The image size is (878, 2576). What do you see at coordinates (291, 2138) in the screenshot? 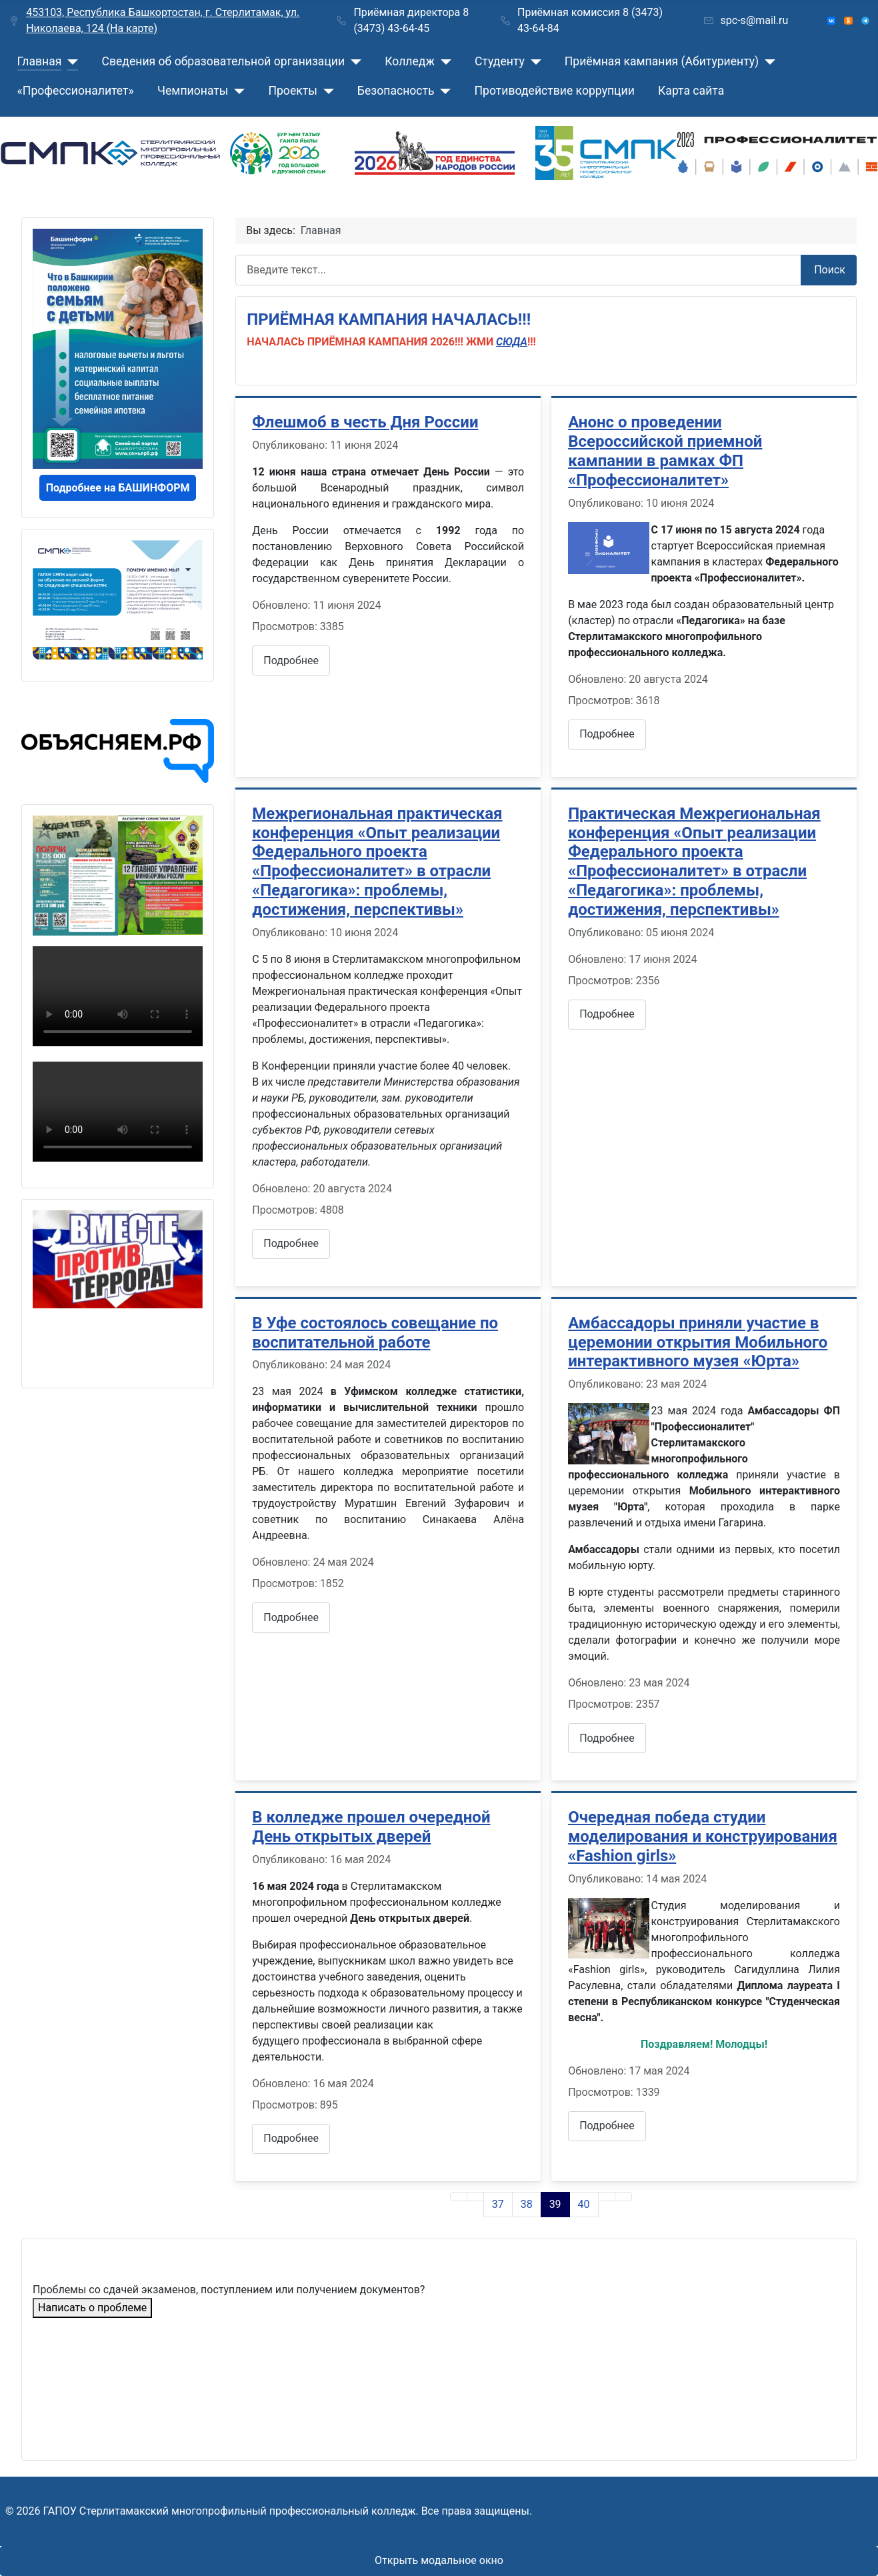
I see `Подробнее [Подробнее: В колледже прошел очередной День открытых дверей]` at bounding box center [291, 2138].